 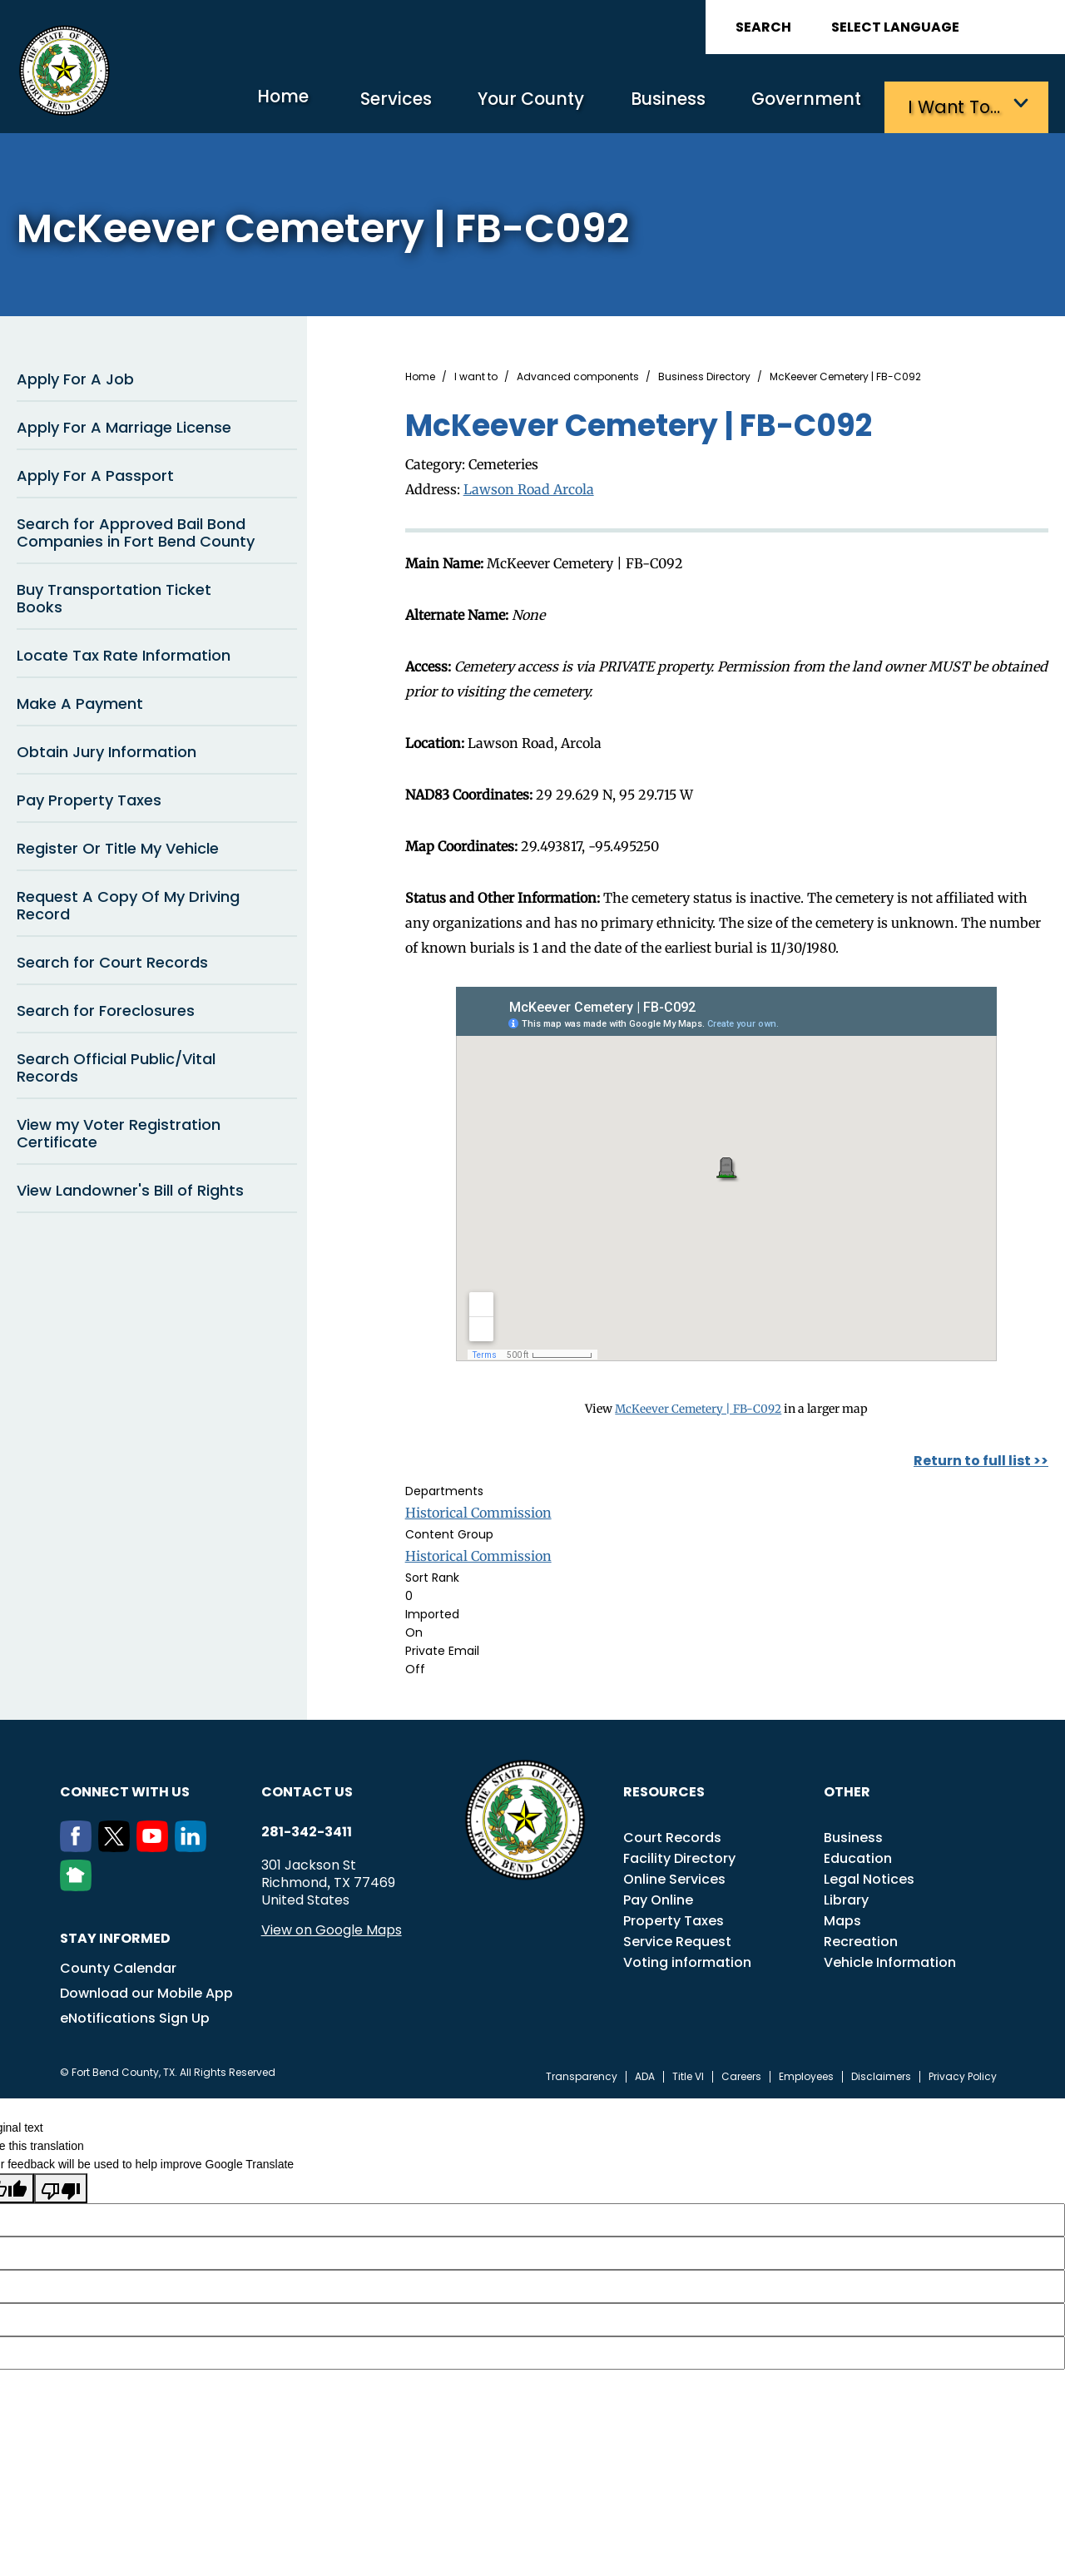 What do you see at coordinates (118, 845) in the screenshot?
I see `Register Or Title My Vehicle` at bounding box center [118, 845].